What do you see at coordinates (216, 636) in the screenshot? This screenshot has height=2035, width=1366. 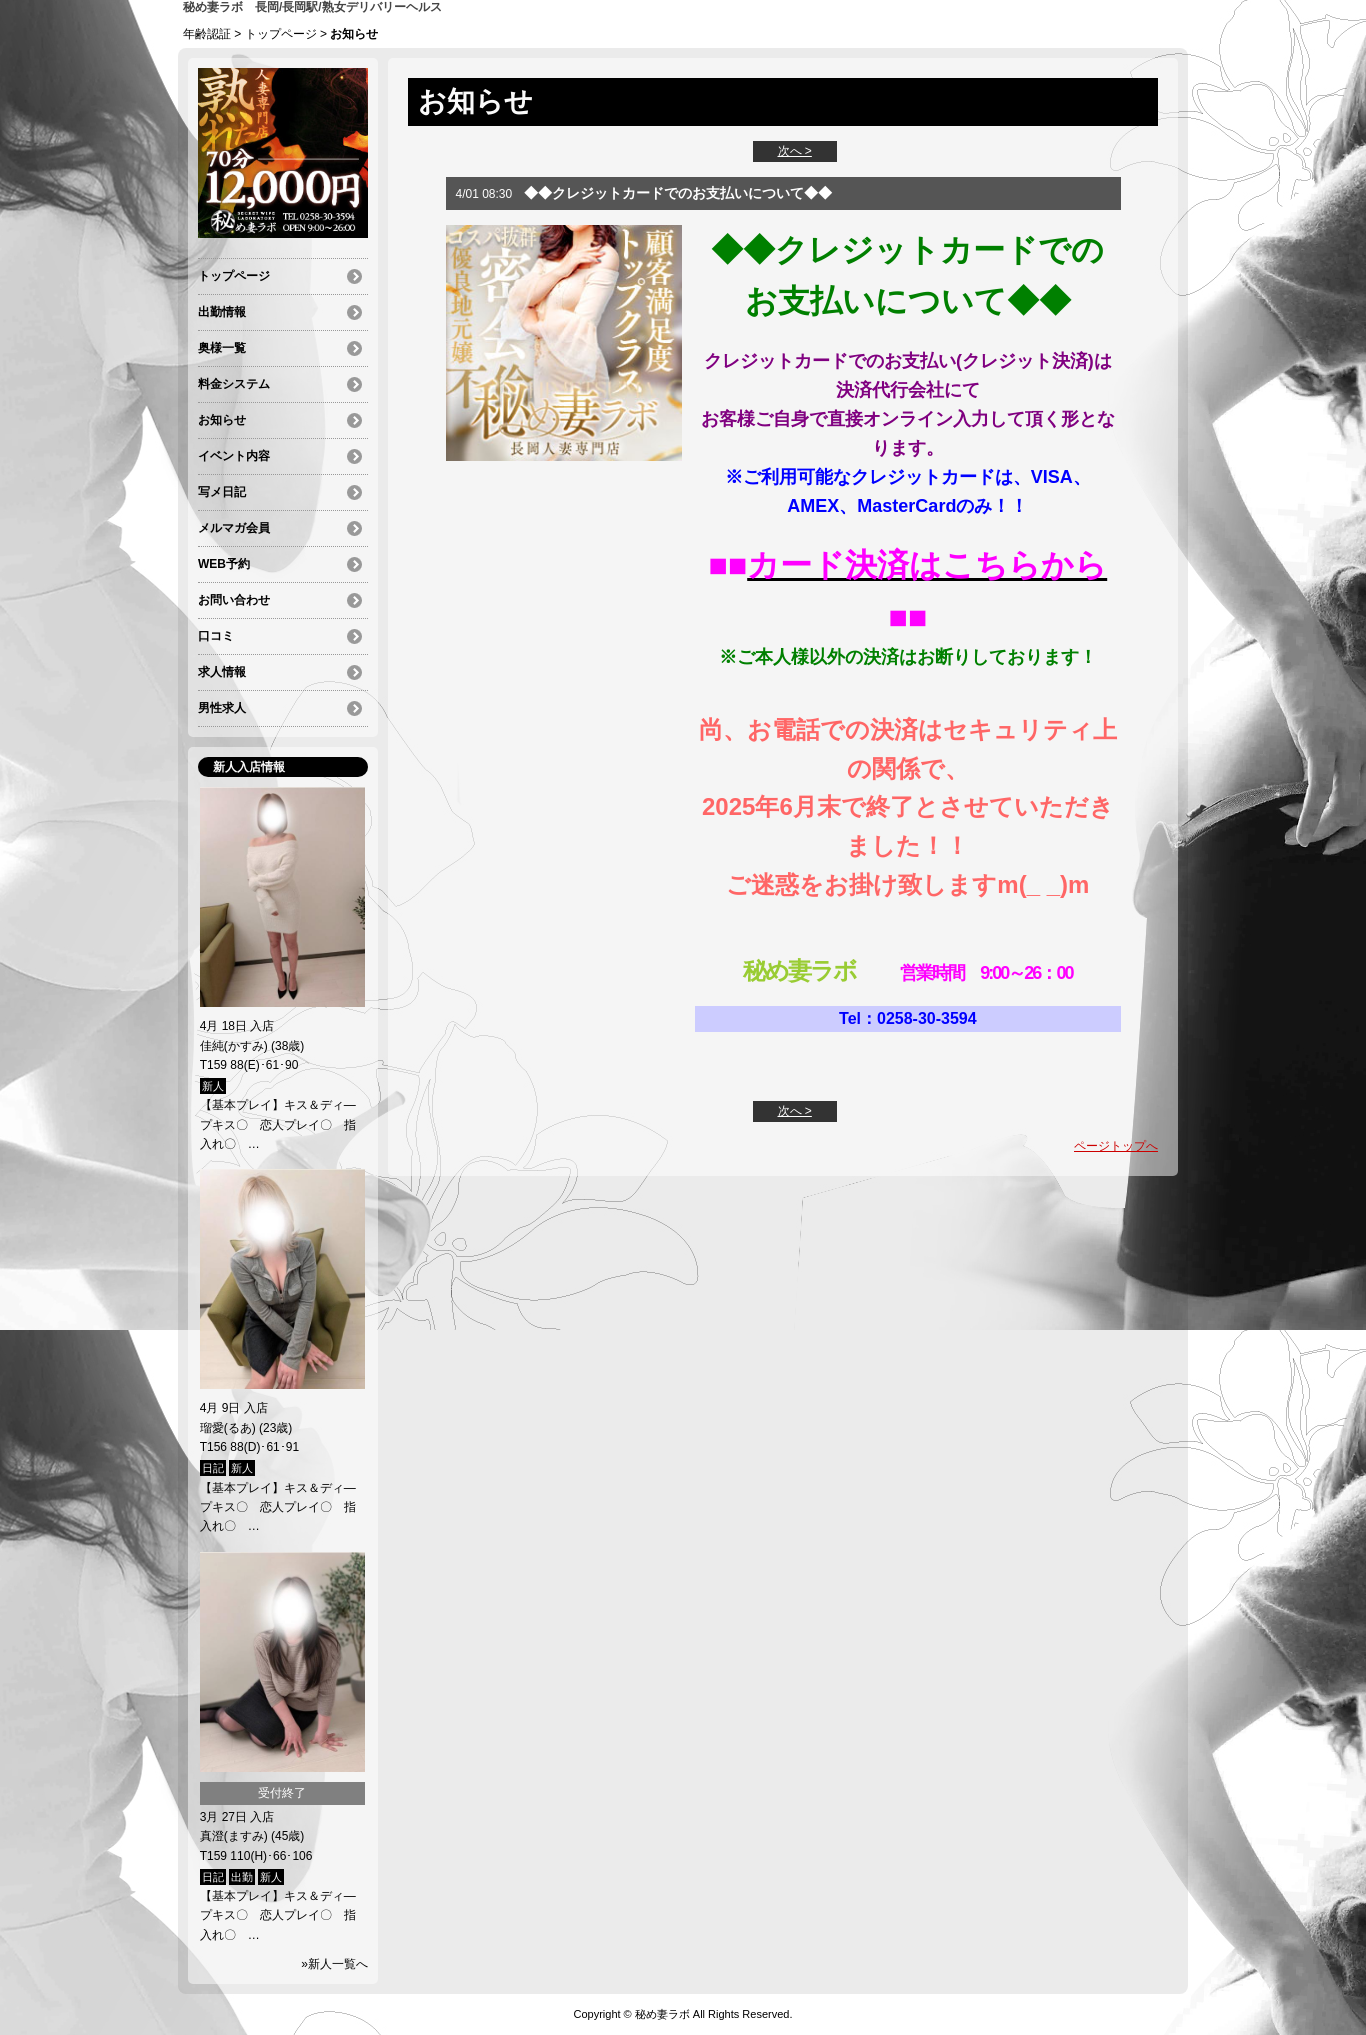 I see `口コミ` at bounding box center [216, 636].